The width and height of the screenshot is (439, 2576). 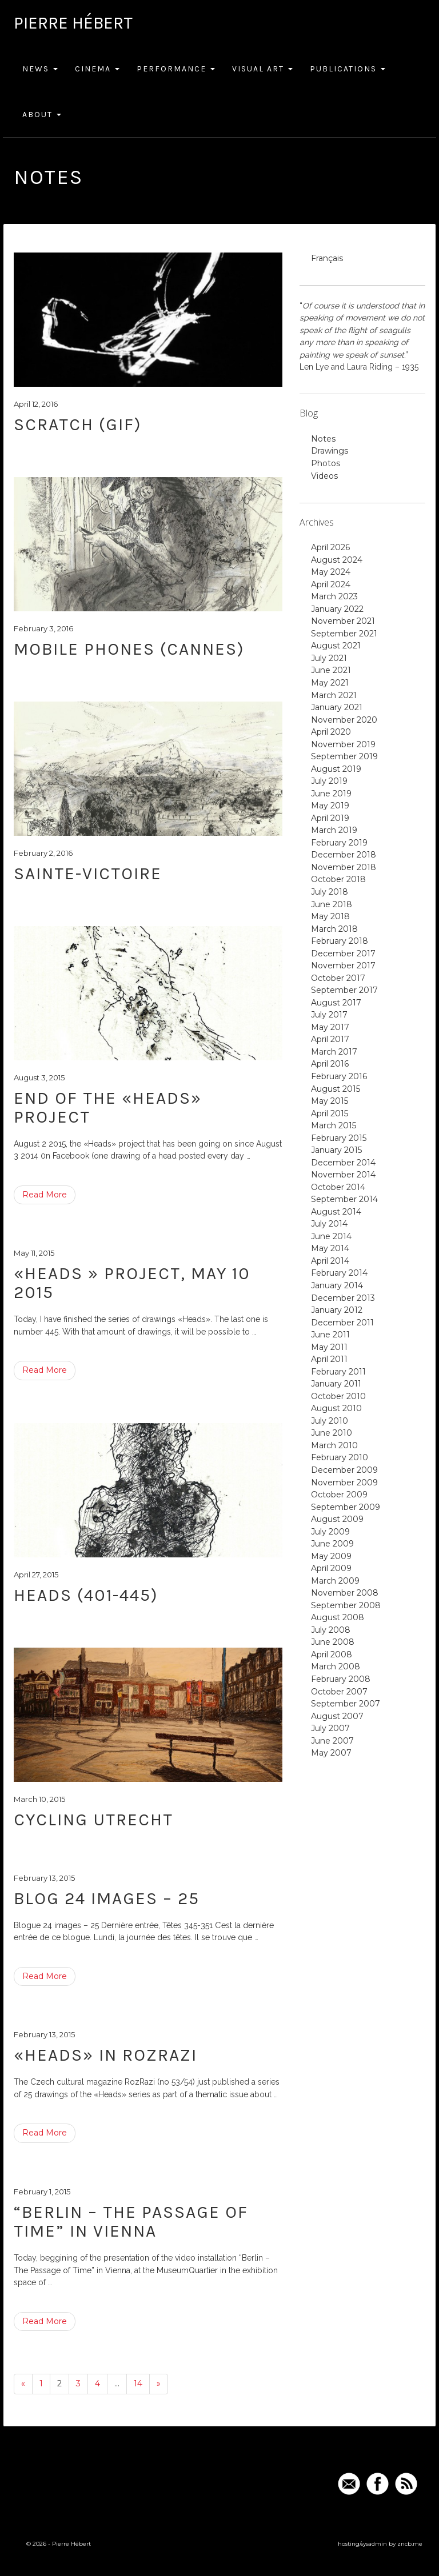 What do you see at coordinates (331, 793) in the screenshot?
I see `June 2019` at bounding box center [331, 793].